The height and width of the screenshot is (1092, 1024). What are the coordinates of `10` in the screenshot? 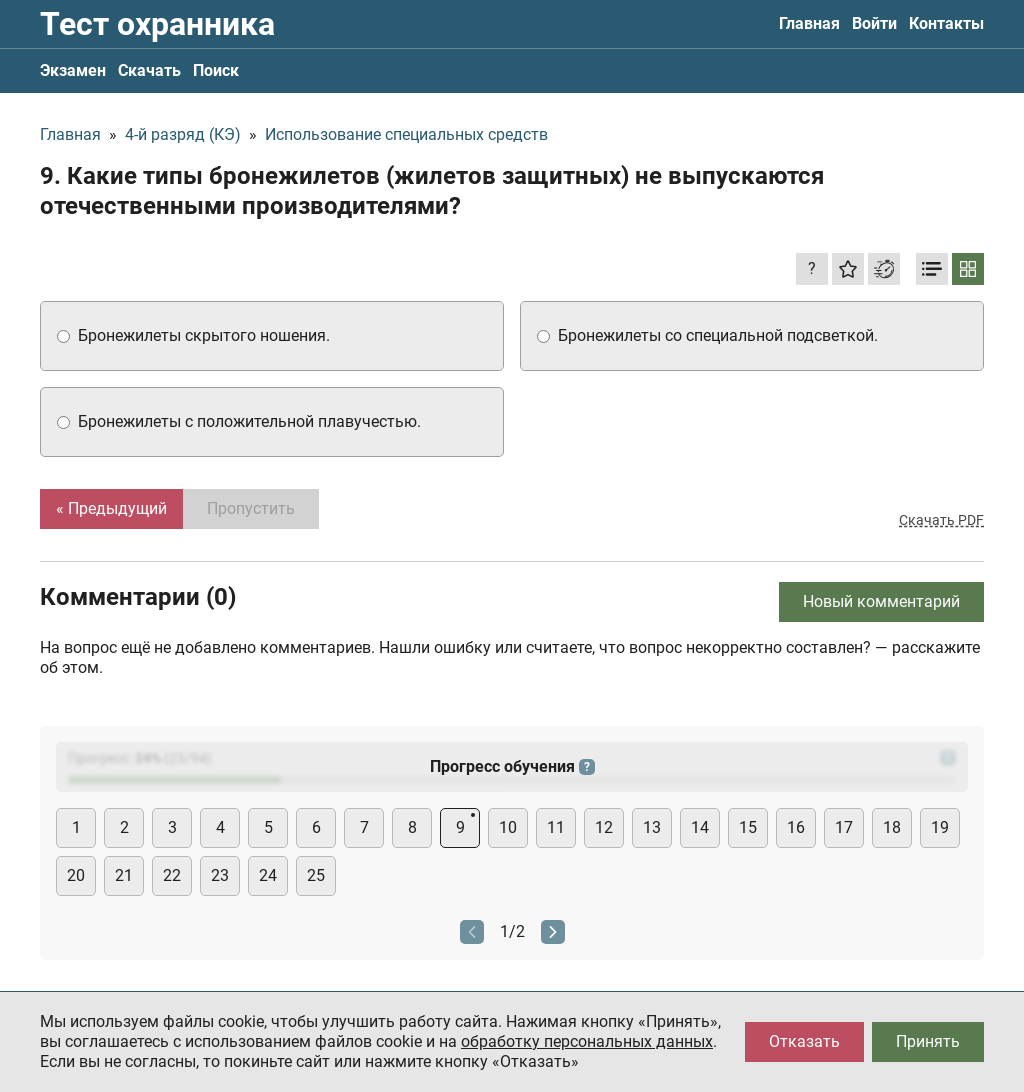 It's located at (508, 827).